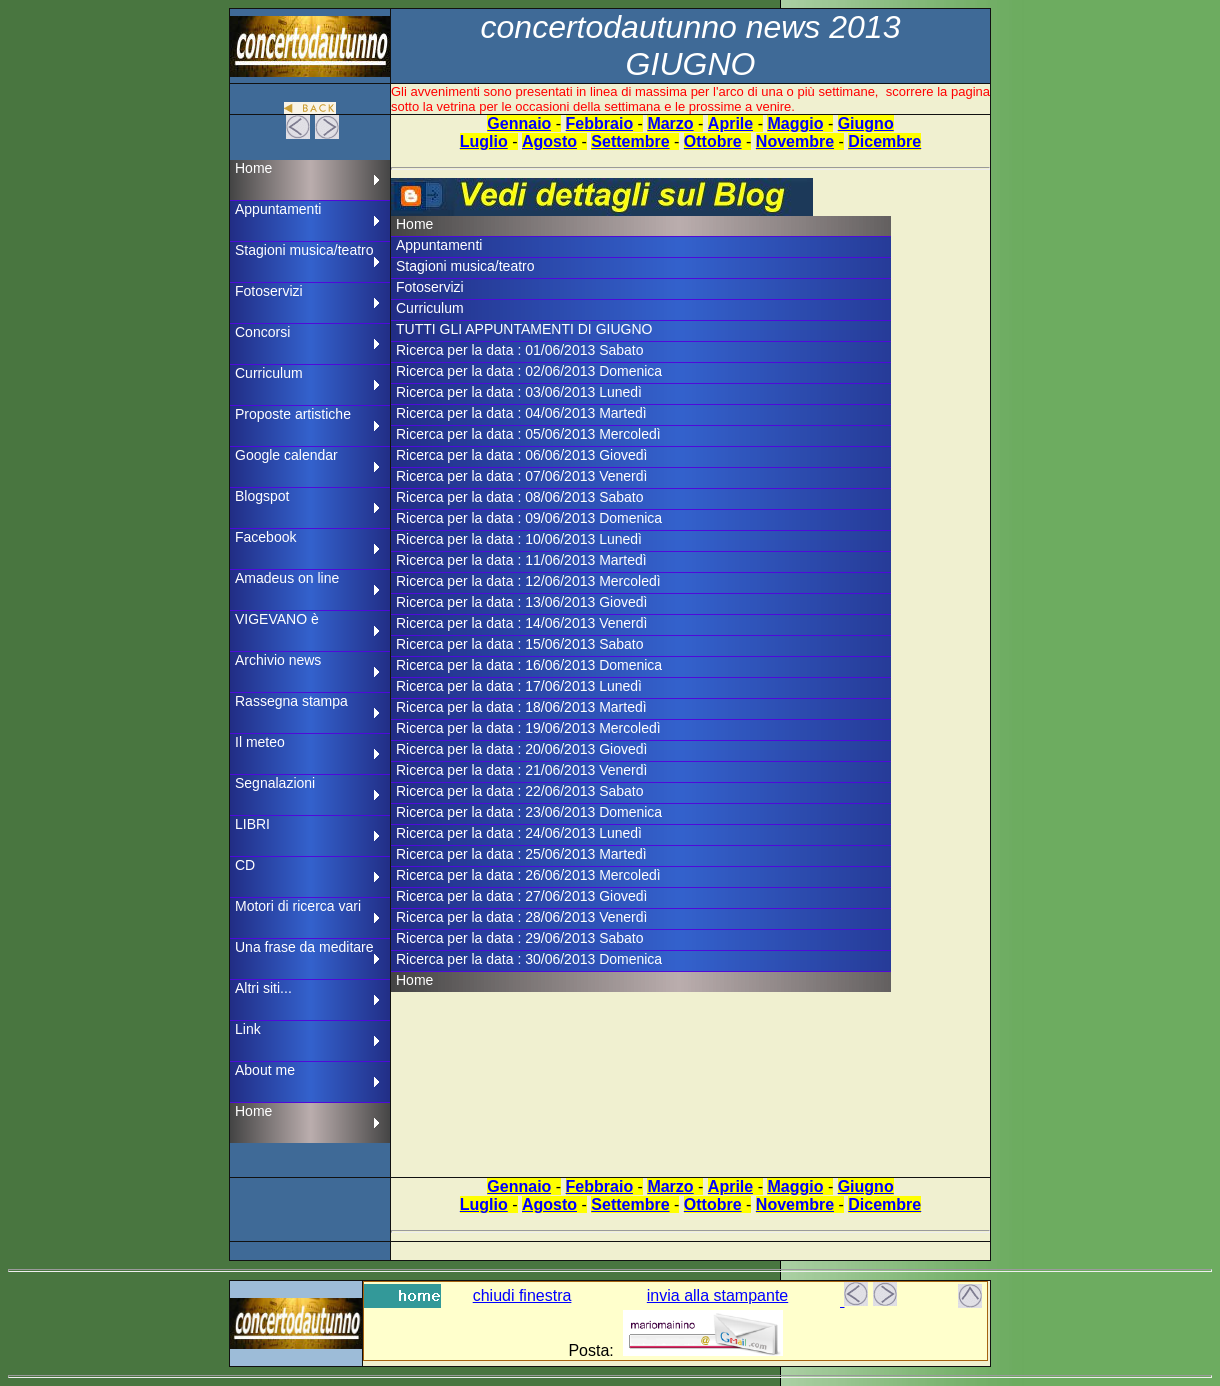 This screenshot has width=1220, height=1386. Describe the element at coordinates (521, 854) in the screenshot. I see `Ricerca per la data : 25/06/2013 Martedì` at that location.